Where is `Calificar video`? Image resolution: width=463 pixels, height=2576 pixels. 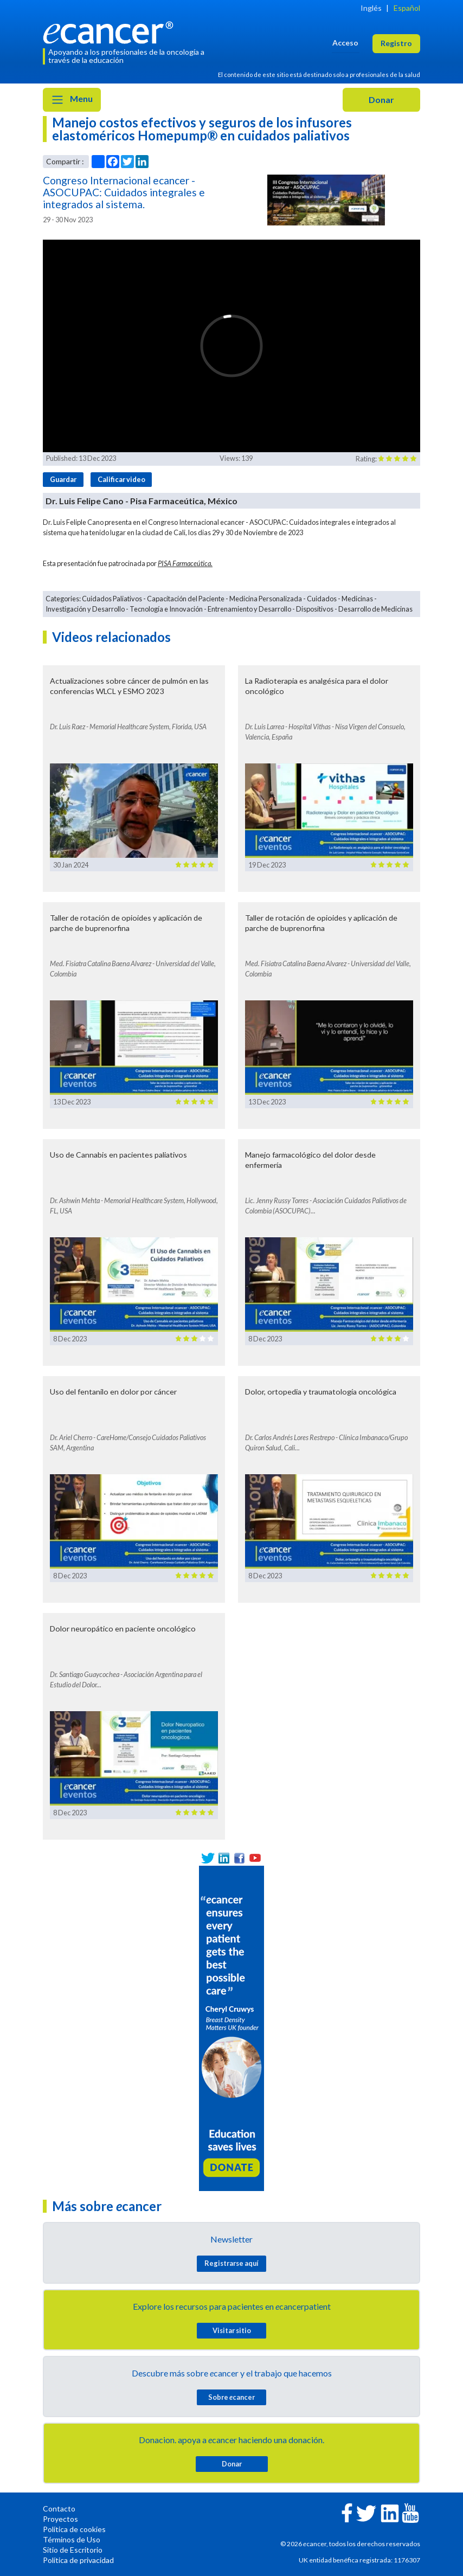 Calificar video is located at coordinates (121, 479).